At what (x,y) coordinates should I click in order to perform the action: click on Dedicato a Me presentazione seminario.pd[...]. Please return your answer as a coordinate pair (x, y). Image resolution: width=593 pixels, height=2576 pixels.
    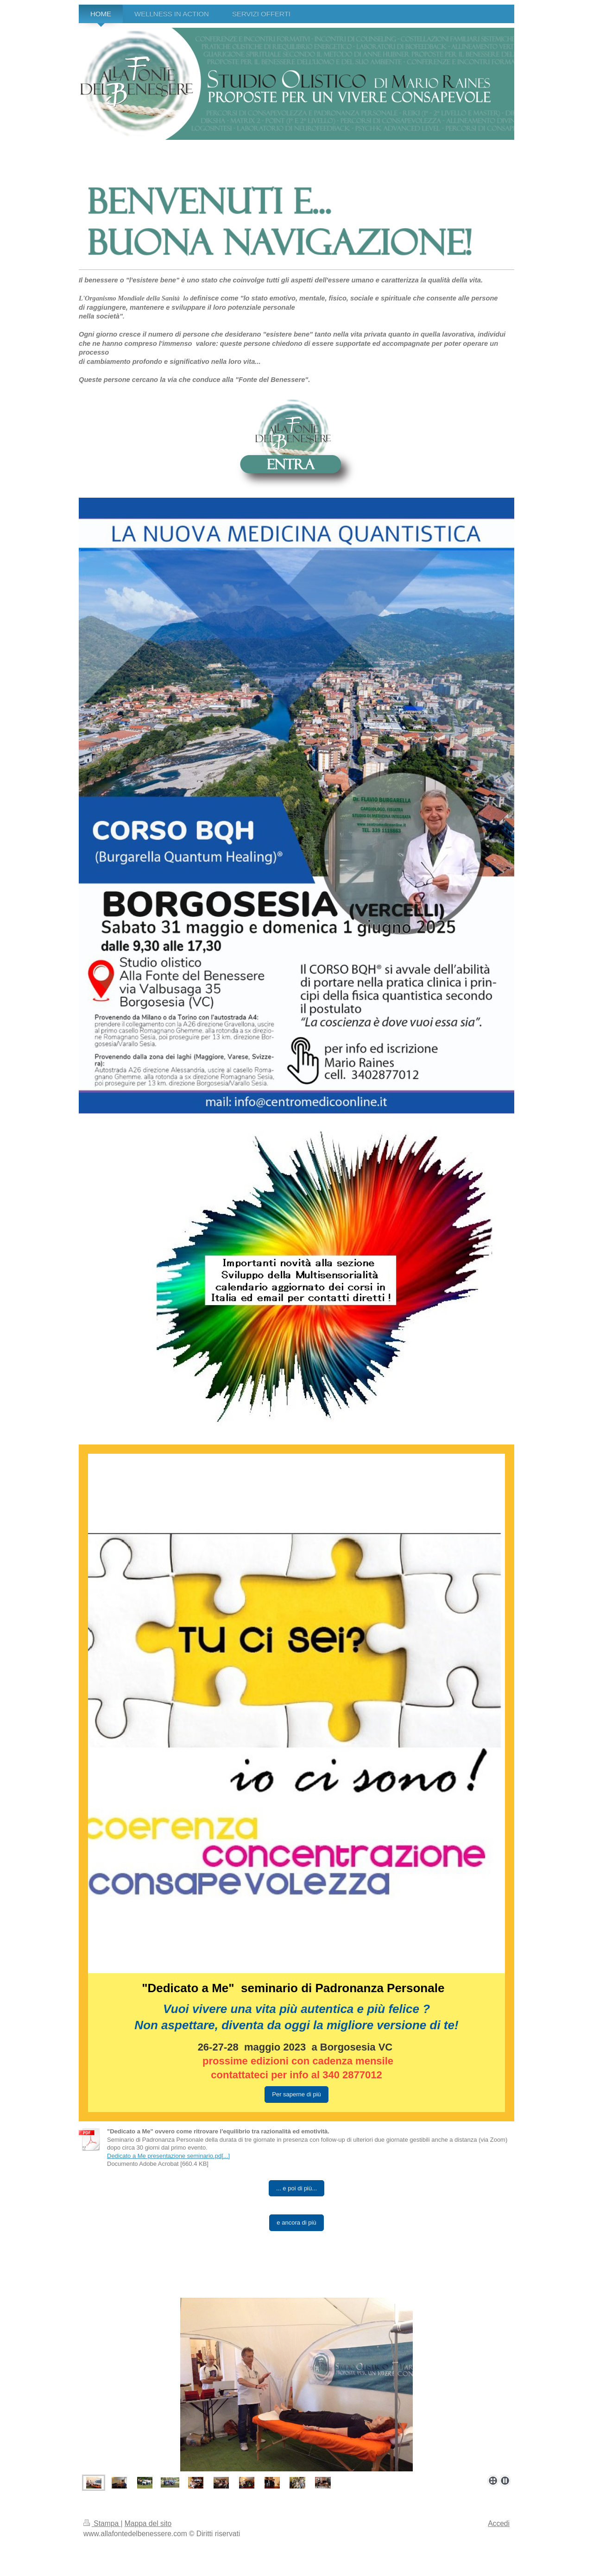
    Looking at the image, I should click on (168, 2155).